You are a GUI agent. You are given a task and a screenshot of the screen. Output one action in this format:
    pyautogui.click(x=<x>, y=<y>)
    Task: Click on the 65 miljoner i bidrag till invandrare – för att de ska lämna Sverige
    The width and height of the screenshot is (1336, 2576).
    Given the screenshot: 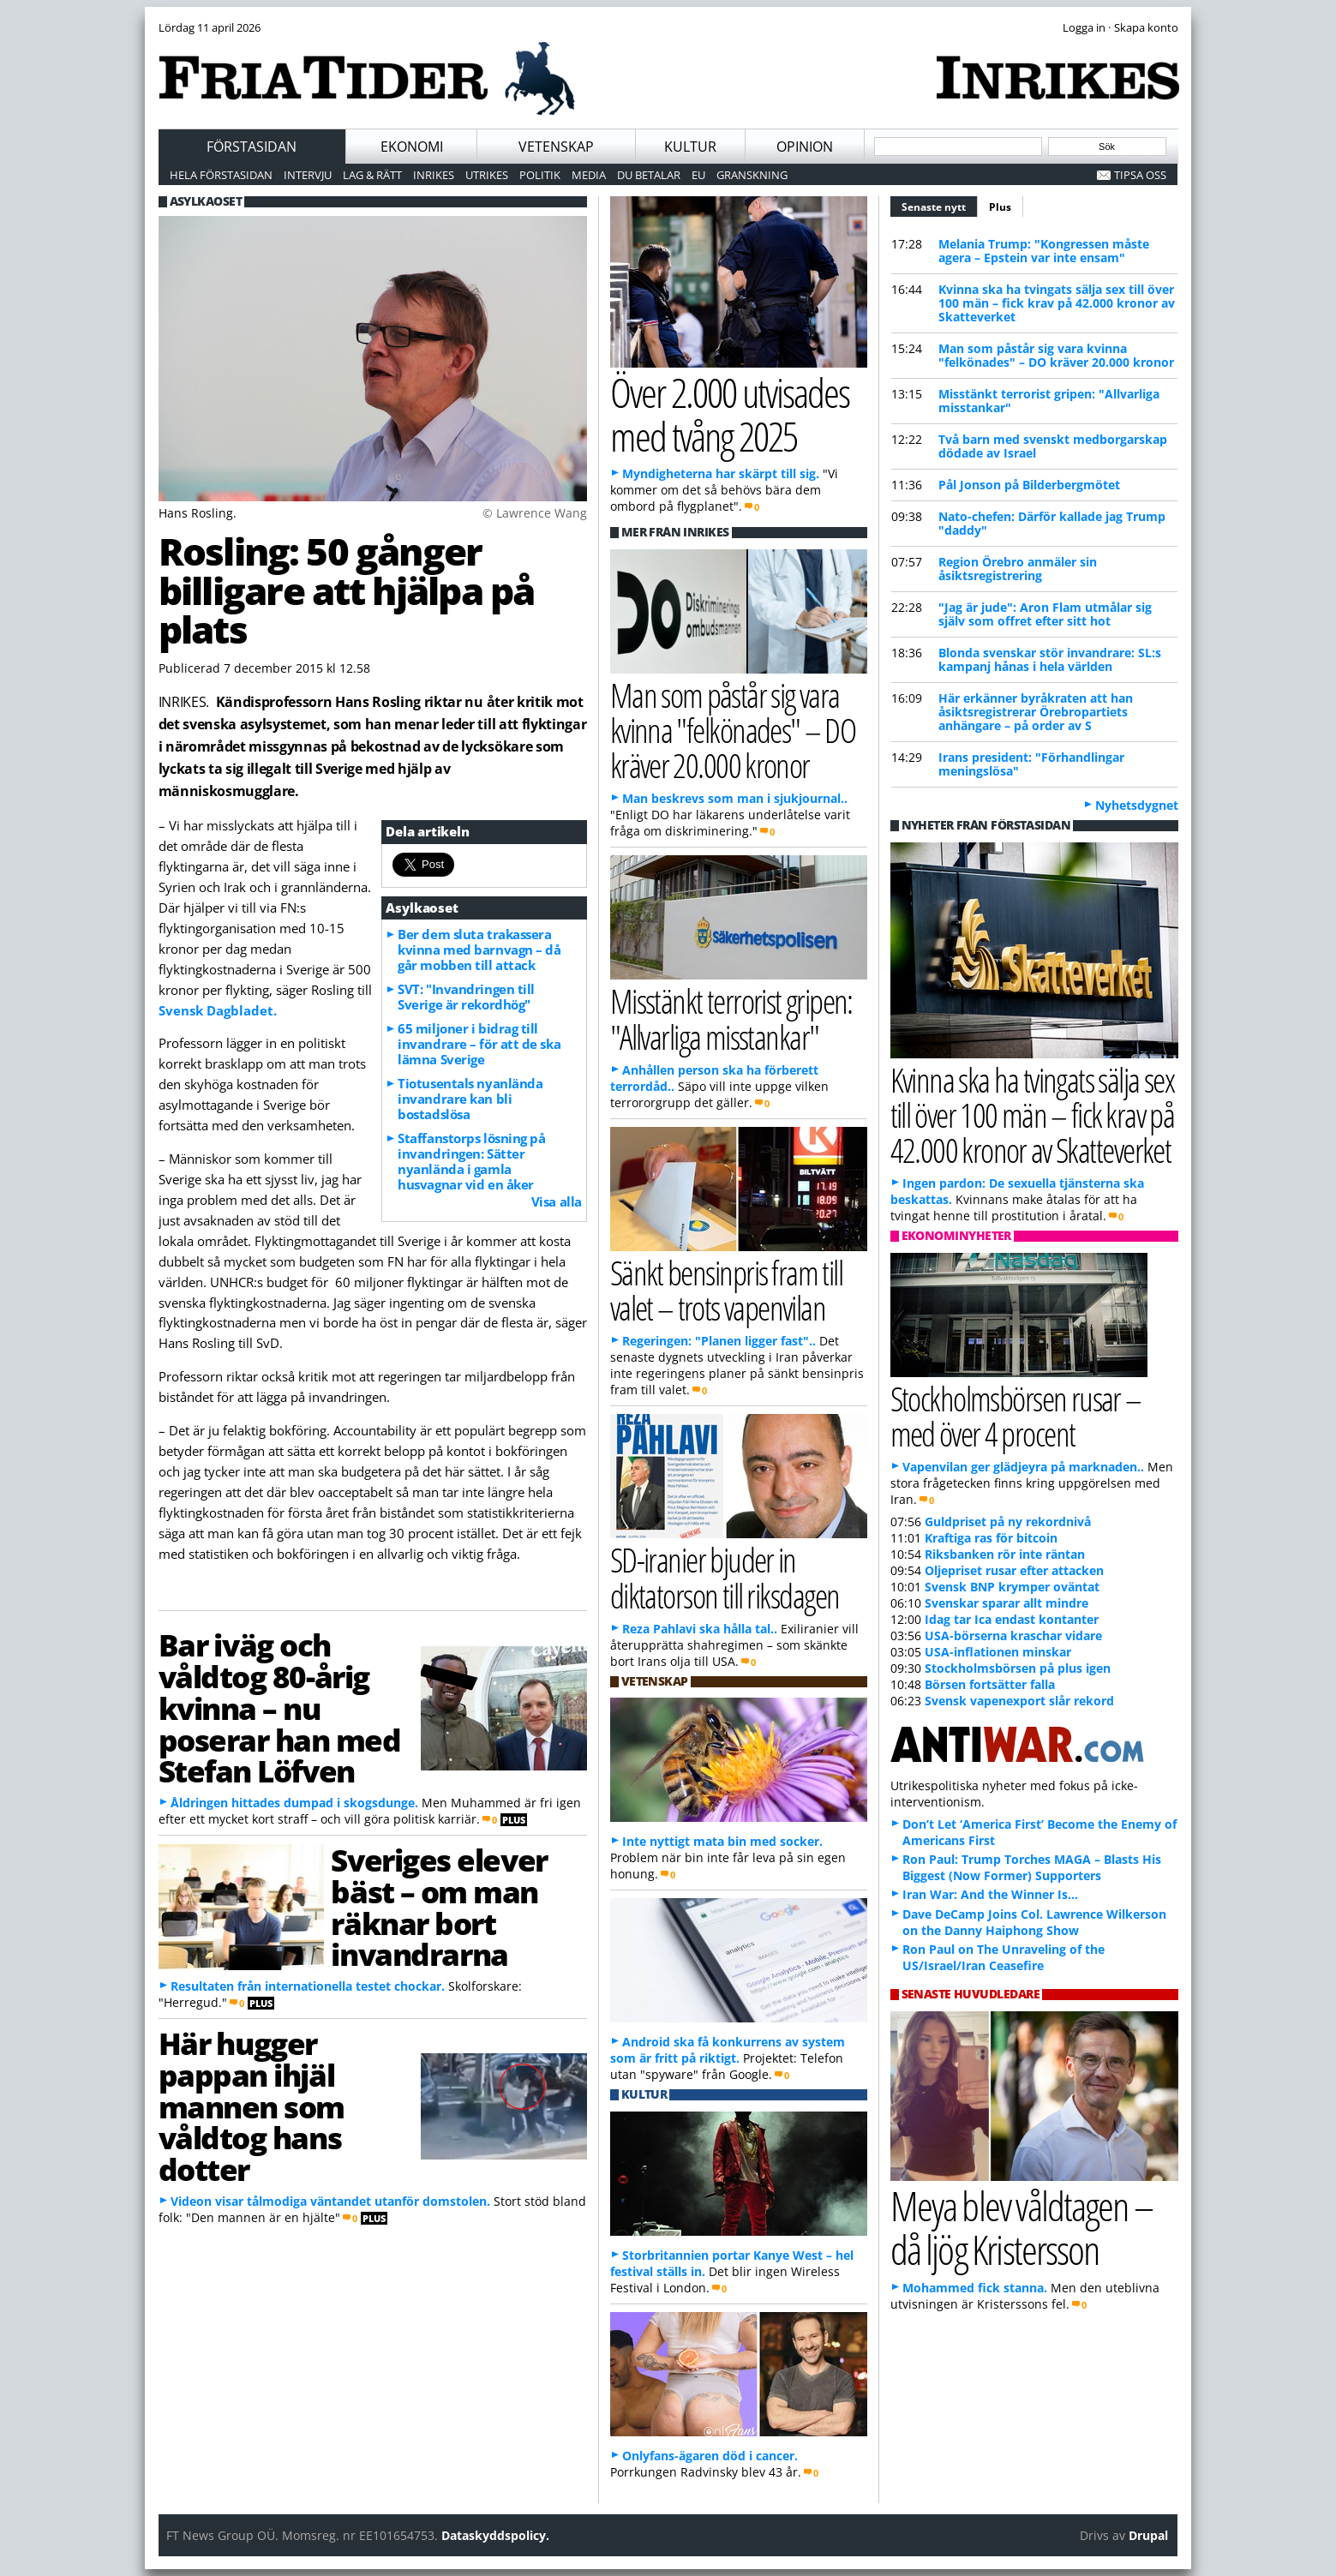 What is the action you would take?
    pyautogui.click(x=479, y=1044)
    